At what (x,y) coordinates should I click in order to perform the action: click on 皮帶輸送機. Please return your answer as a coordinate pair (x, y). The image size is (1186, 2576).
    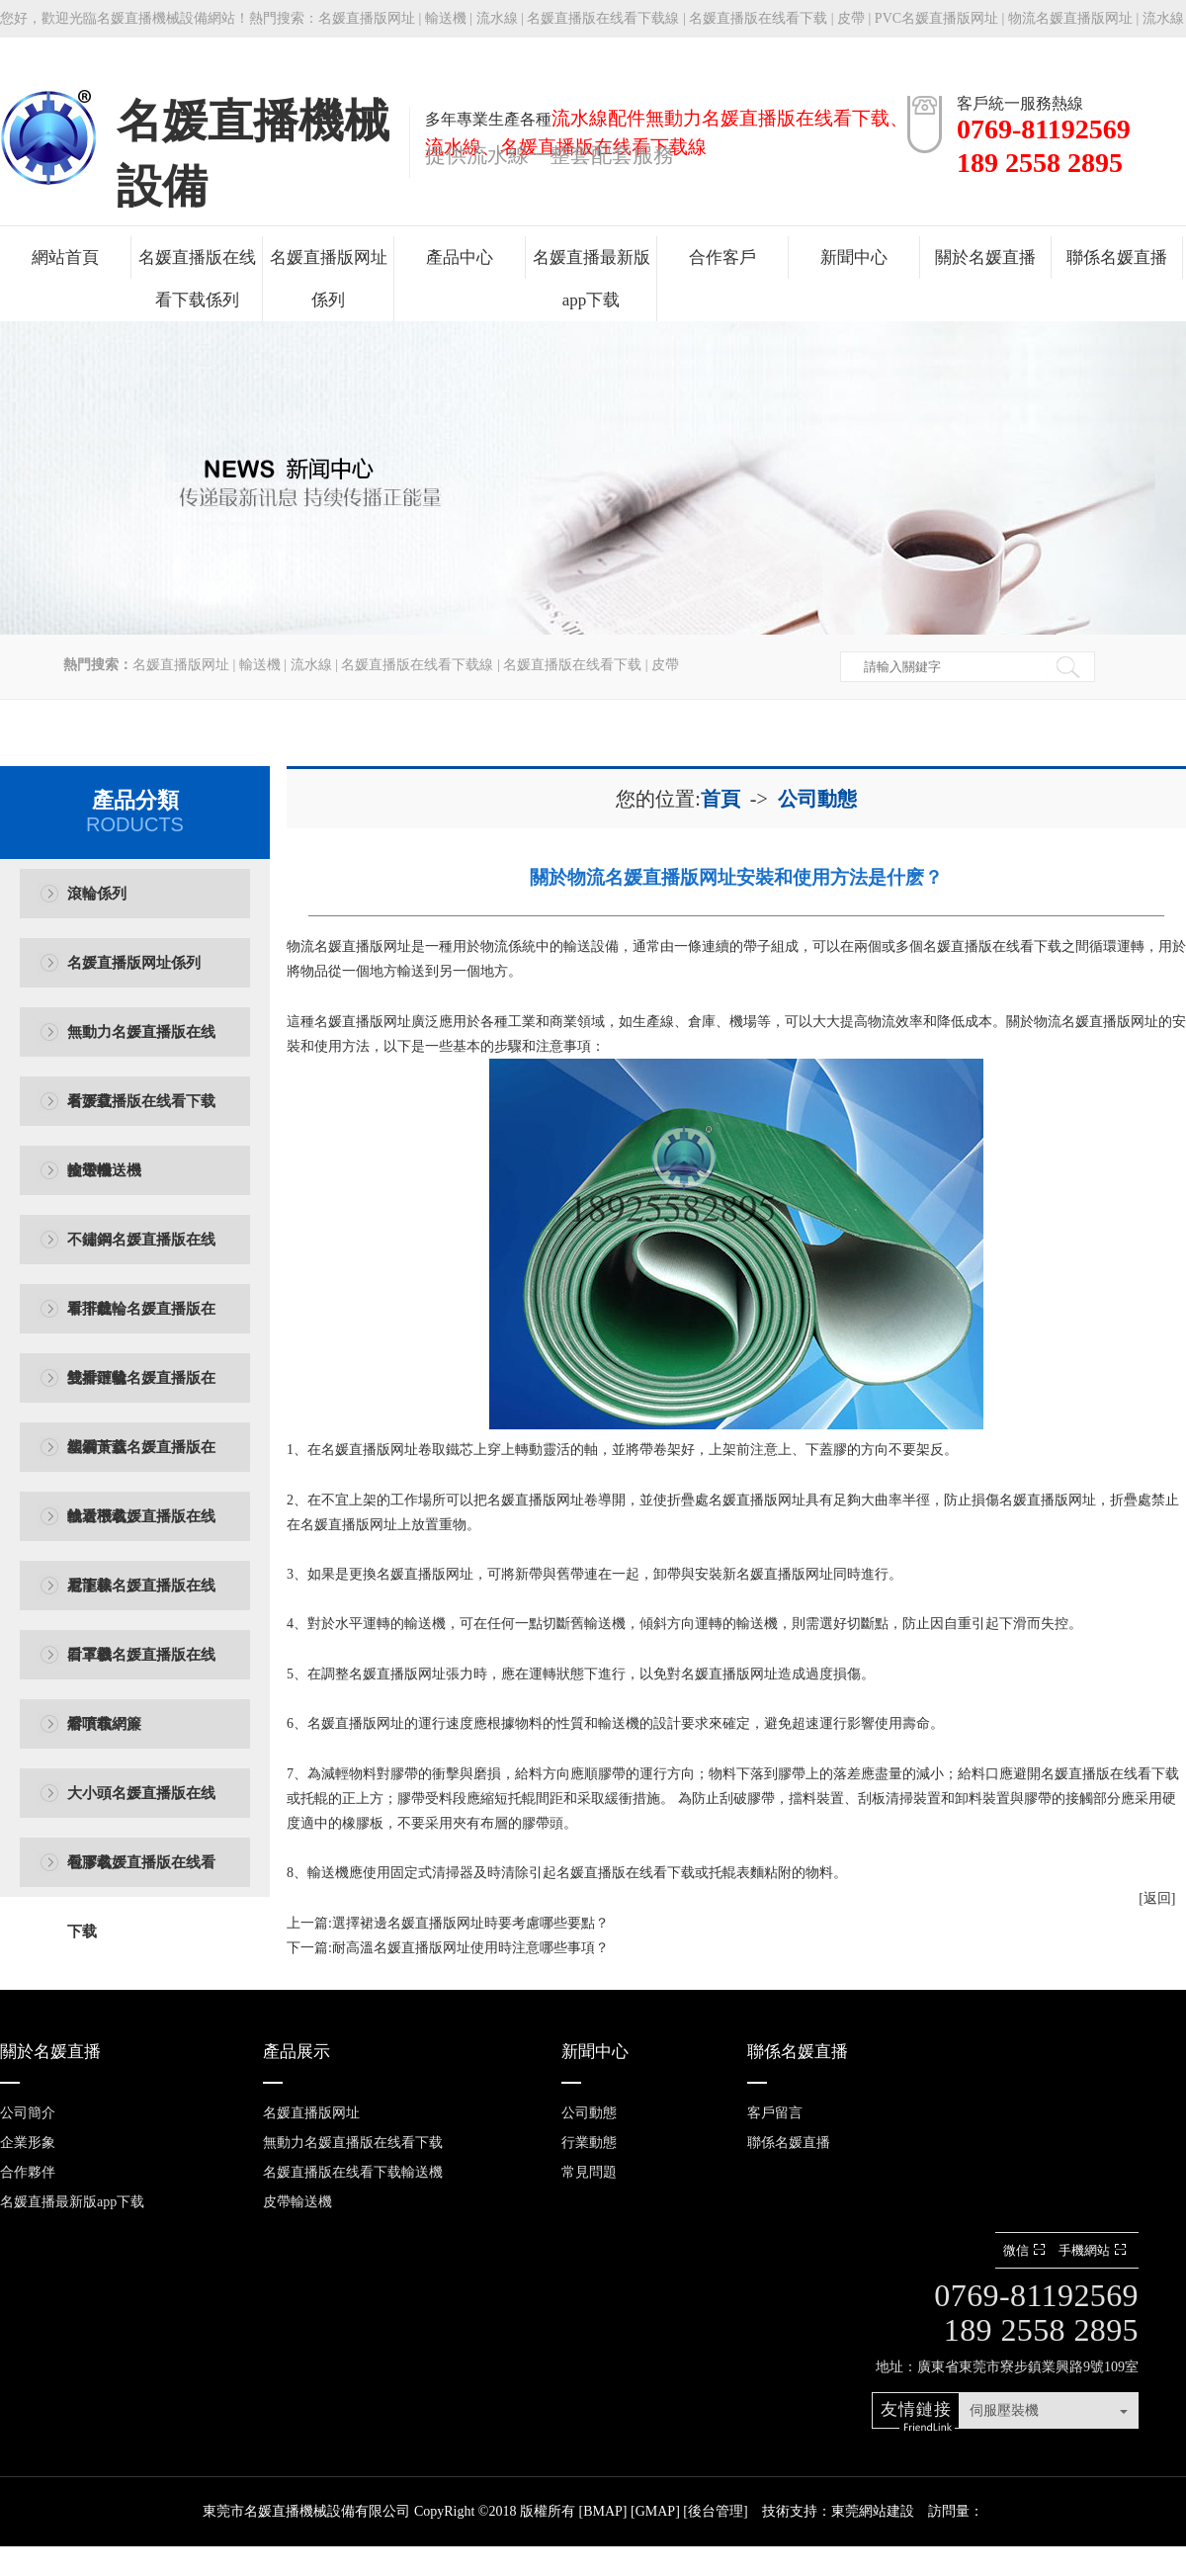
    Looking at the image, I should click on (104, 1170).